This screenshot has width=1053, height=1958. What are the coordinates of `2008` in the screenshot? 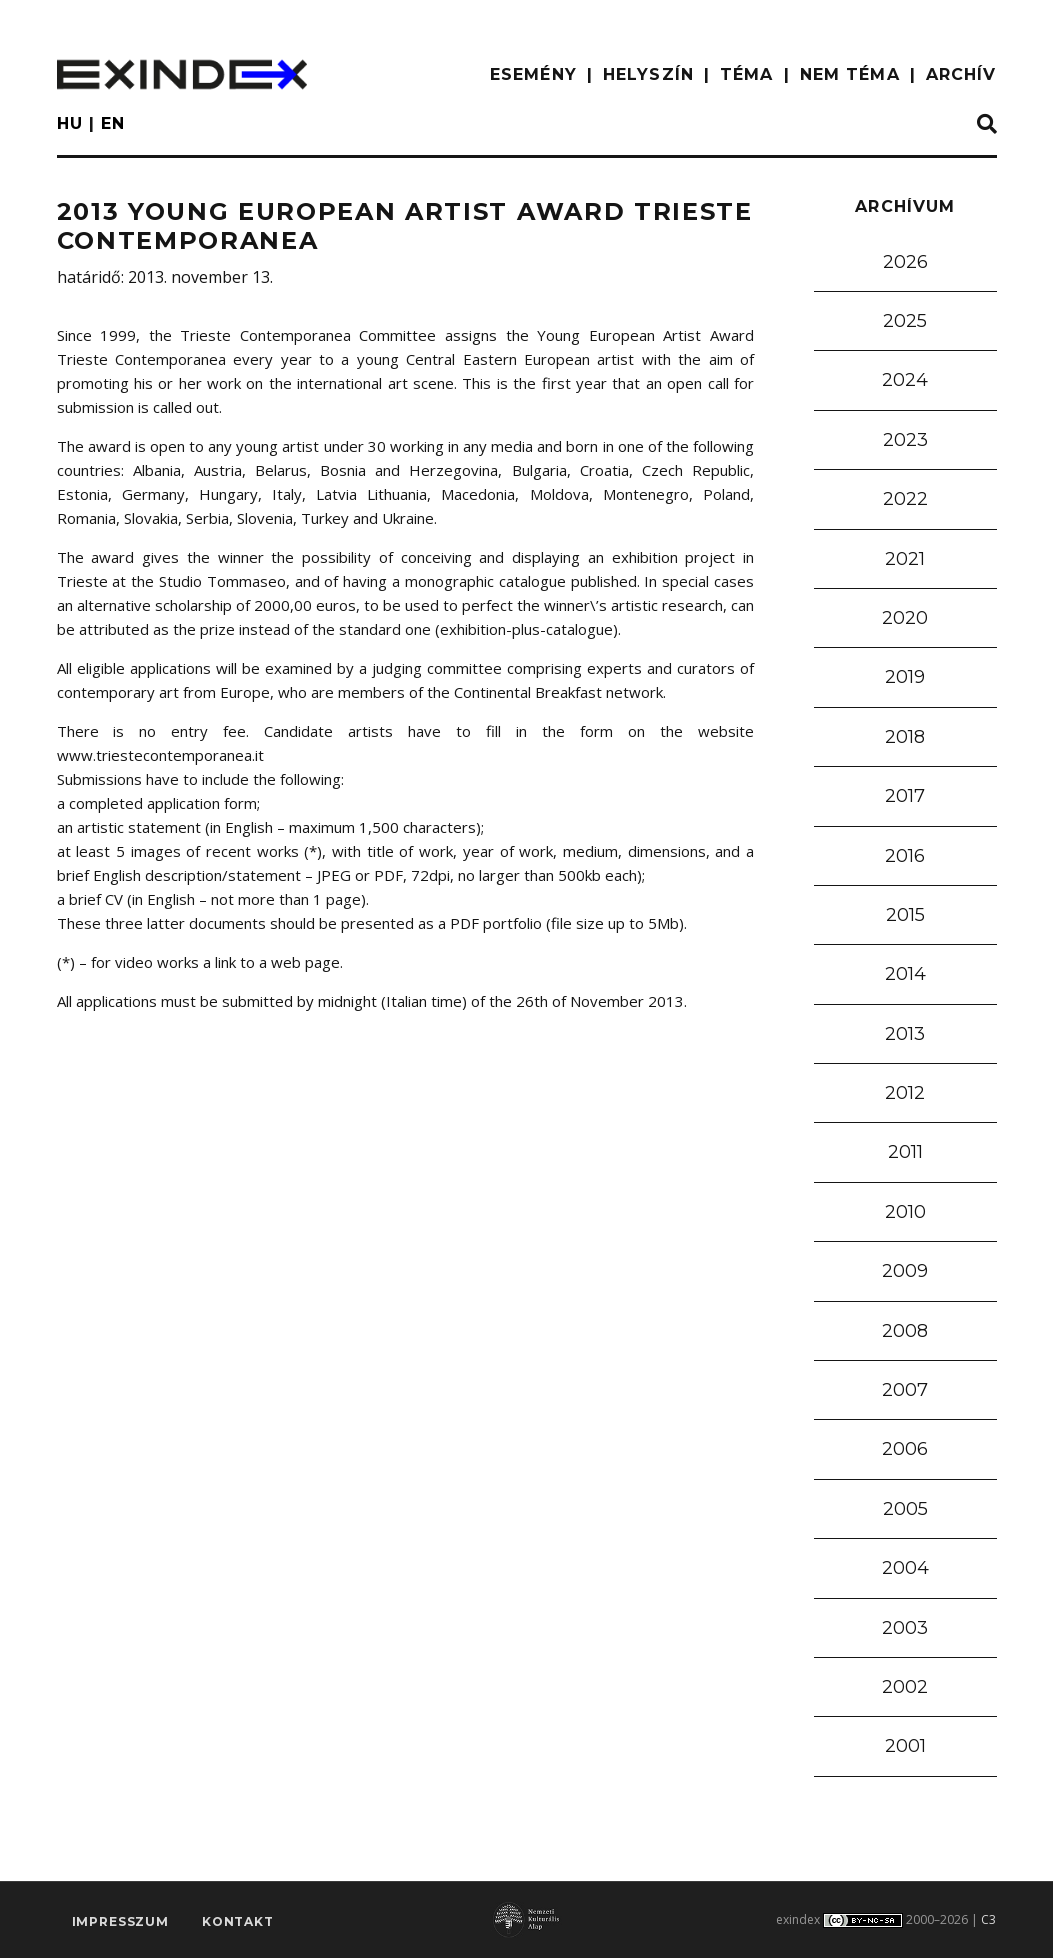 It's located at (905, 1331).